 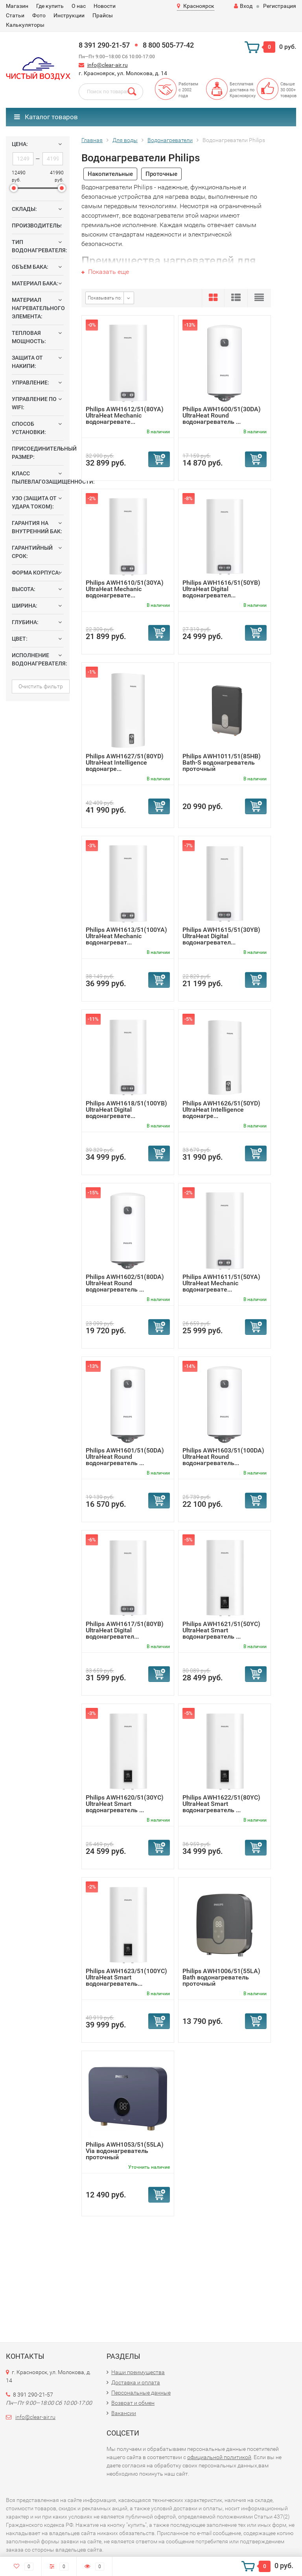 What do you see at coordinates (141, 2392) in the screenshot?
I see `Персональные данные` at bounding box center [141, 2392].